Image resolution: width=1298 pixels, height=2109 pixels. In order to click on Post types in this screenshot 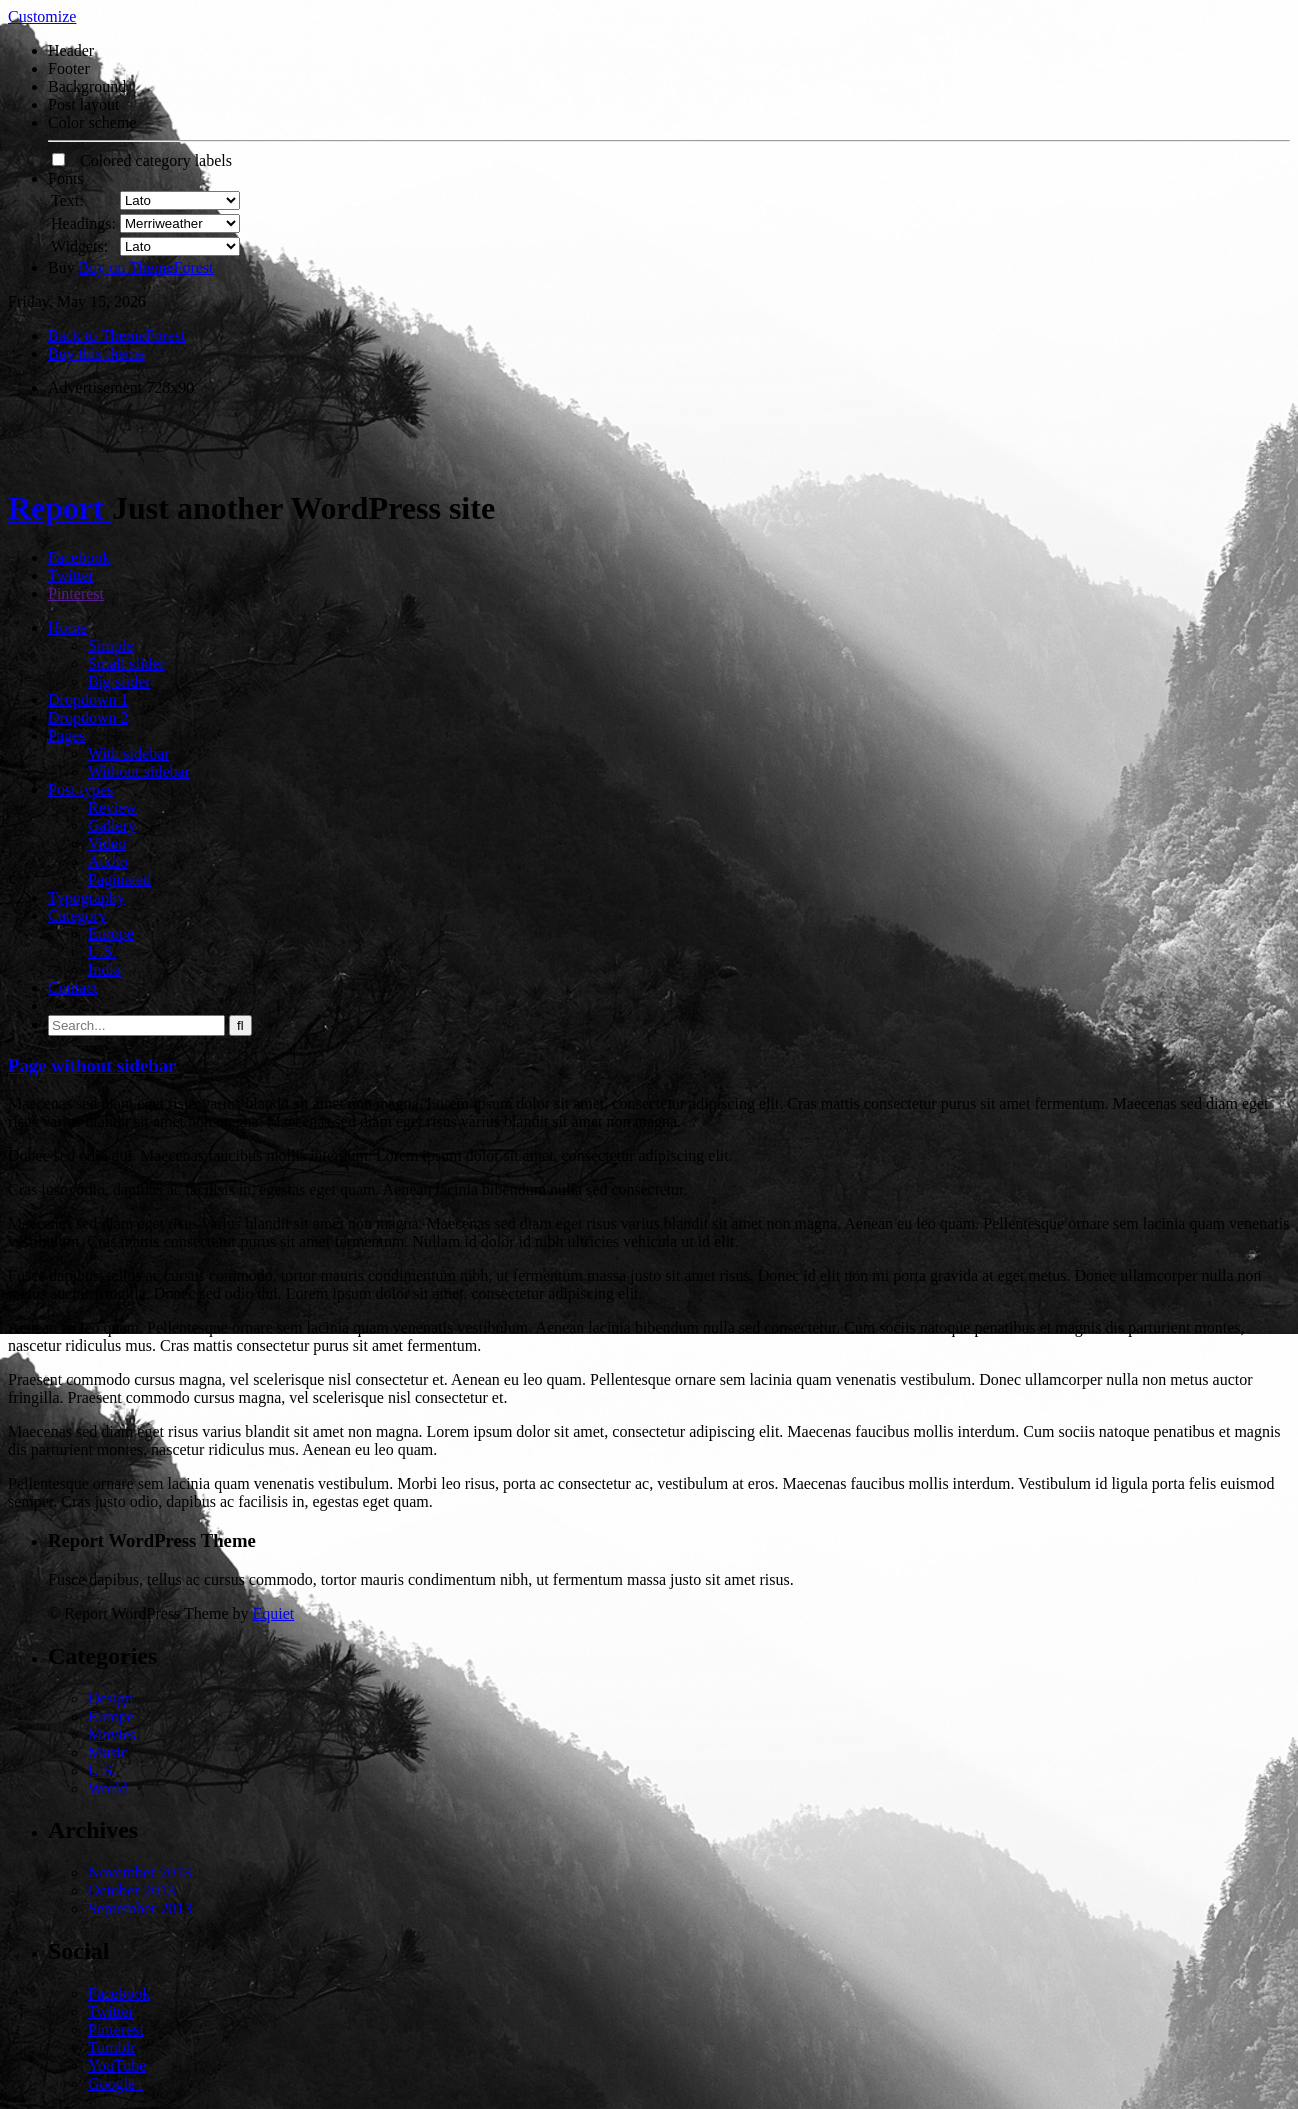, I will do `click(80, 789)`.